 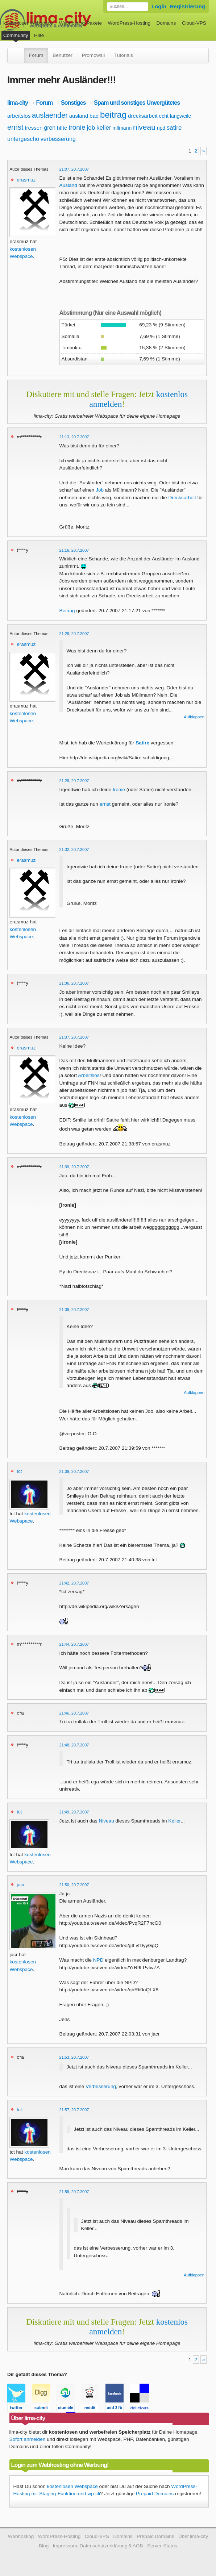 What do you see at coordinates (98, 2545) in the screenshot?
I see `Impressum, Datenschutzerklärung & AGB` at bounding box center [98, 2545].